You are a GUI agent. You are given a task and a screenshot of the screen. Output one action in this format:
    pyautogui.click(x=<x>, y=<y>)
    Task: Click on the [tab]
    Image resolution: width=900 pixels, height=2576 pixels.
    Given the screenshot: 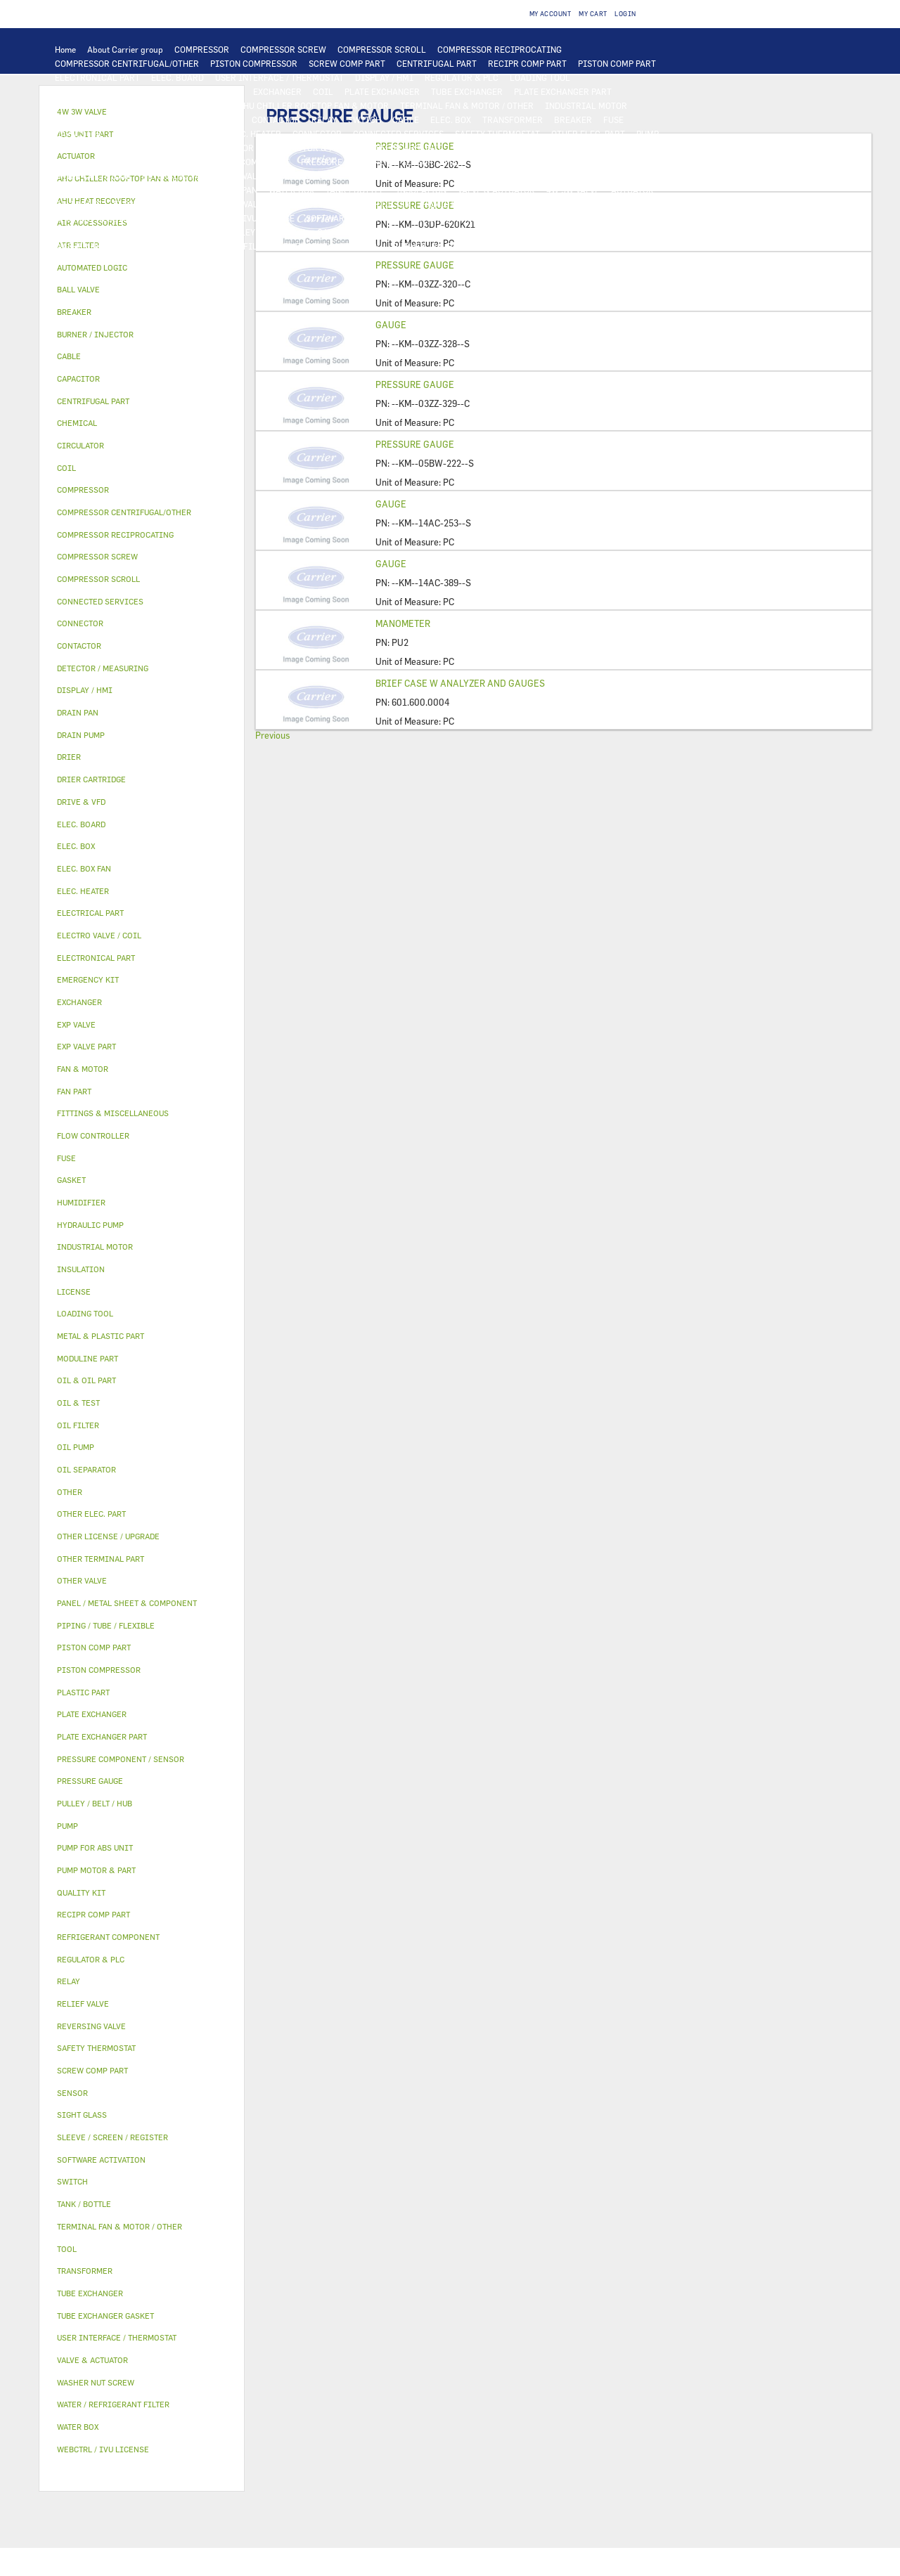 What is the action you would take?
    pyautogui.click(x=141, y=268)
    